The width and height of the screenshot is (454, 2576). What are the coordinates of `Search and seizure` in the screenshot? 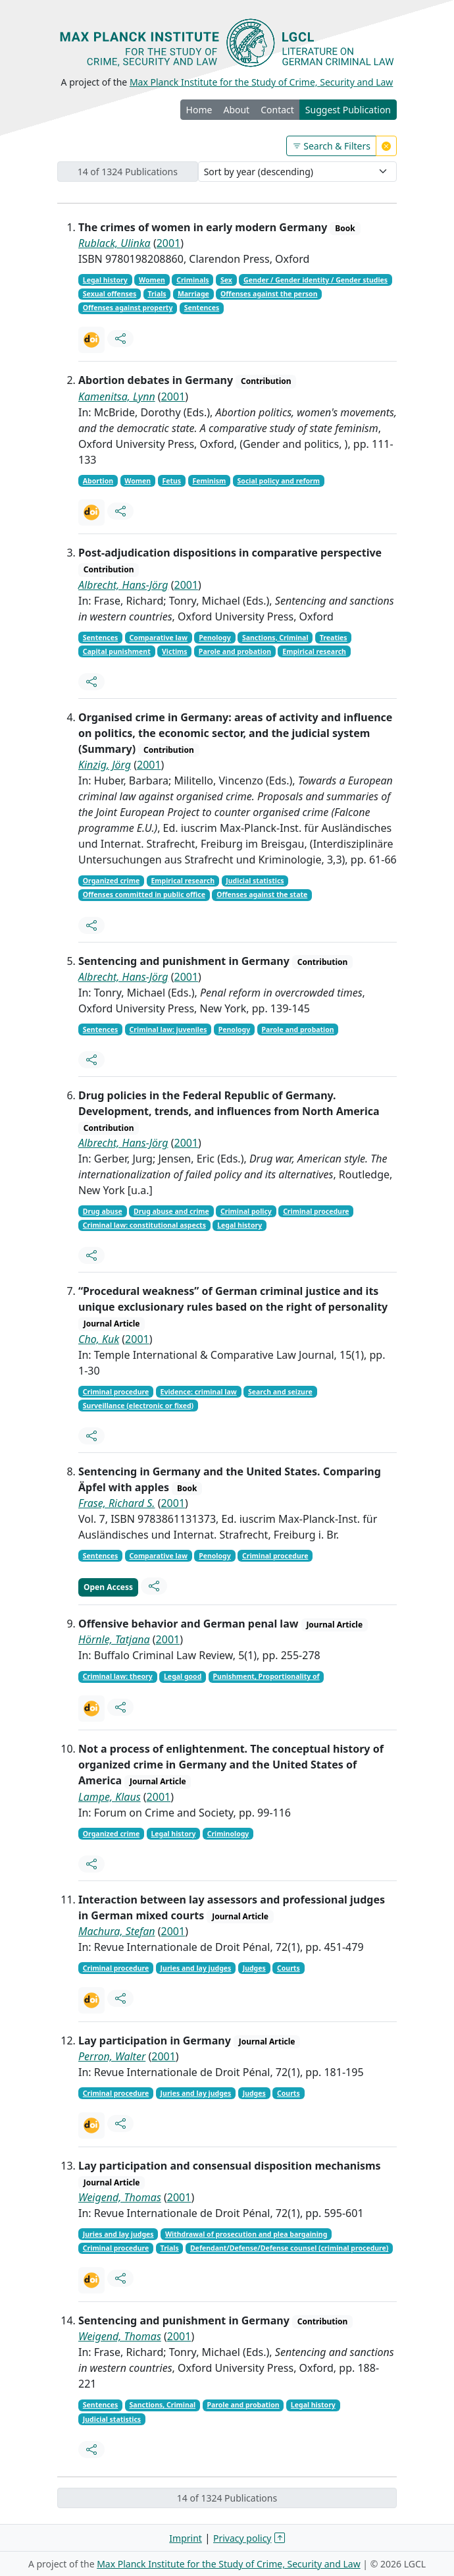 It's located at (280, 1391).